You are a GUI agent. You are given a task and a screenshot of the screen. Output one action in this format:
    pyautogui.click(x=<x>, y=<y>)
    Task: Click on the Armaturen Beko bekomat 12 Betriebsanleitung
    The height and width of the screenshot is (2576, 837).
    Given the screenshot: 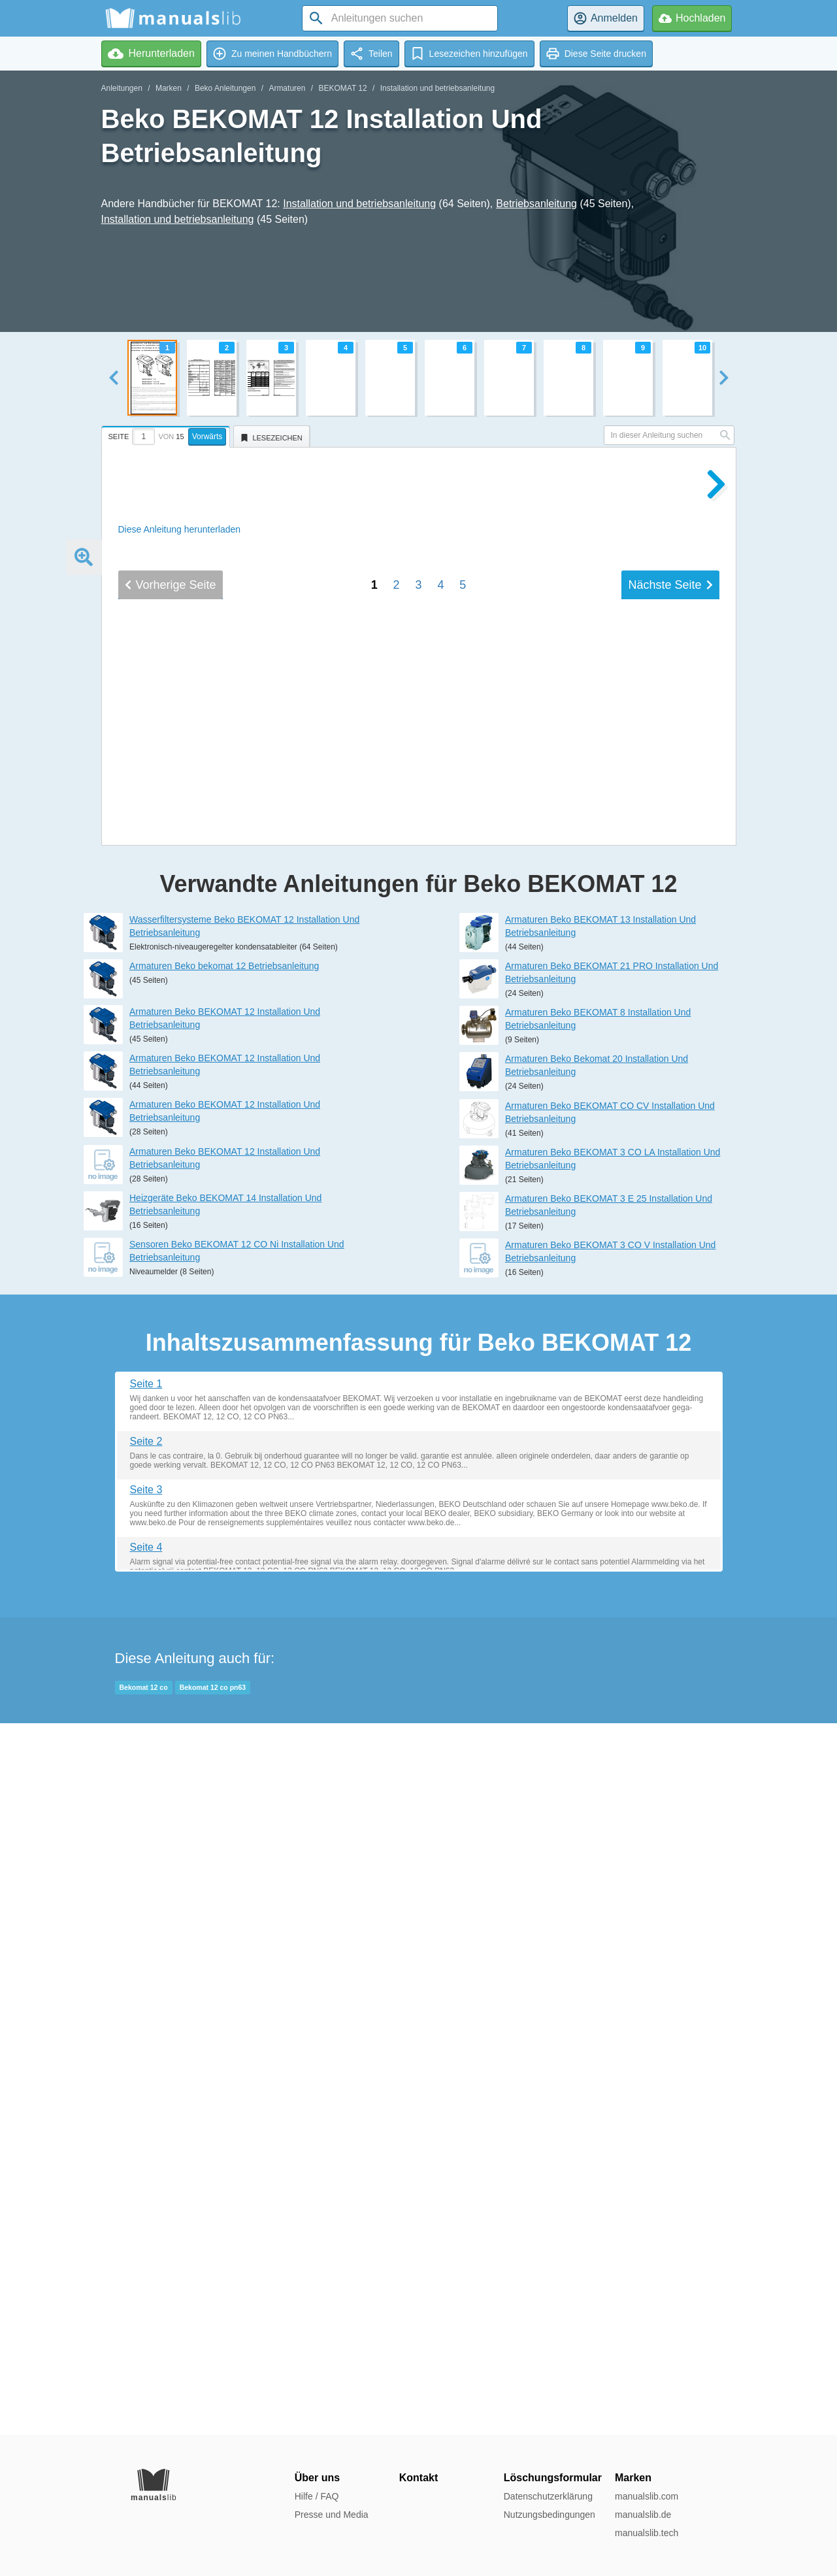 What is the action you would take?
    pyautogui.click(x=224, y=1677)
    